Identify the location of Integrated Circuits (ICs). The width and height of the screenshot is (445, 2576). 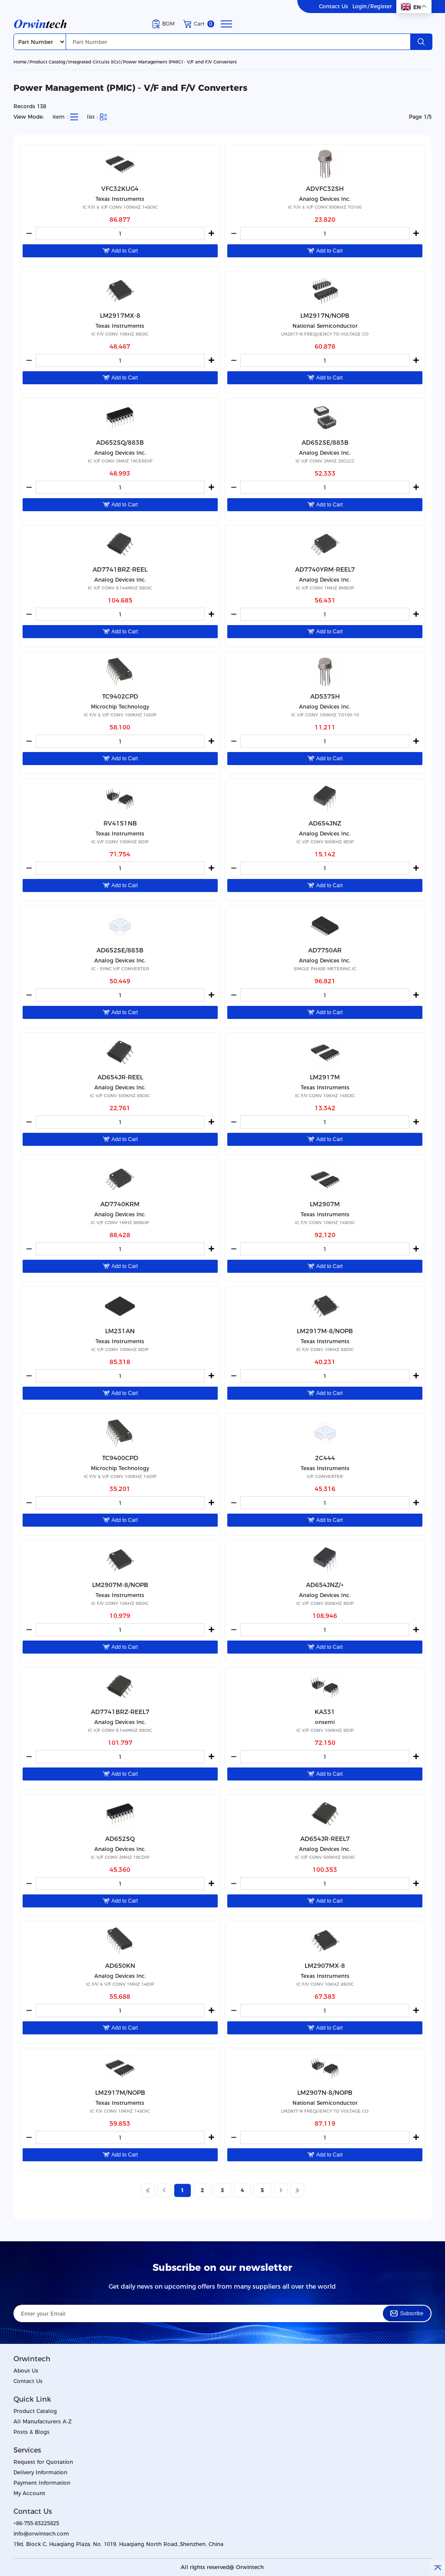
(94, 62).